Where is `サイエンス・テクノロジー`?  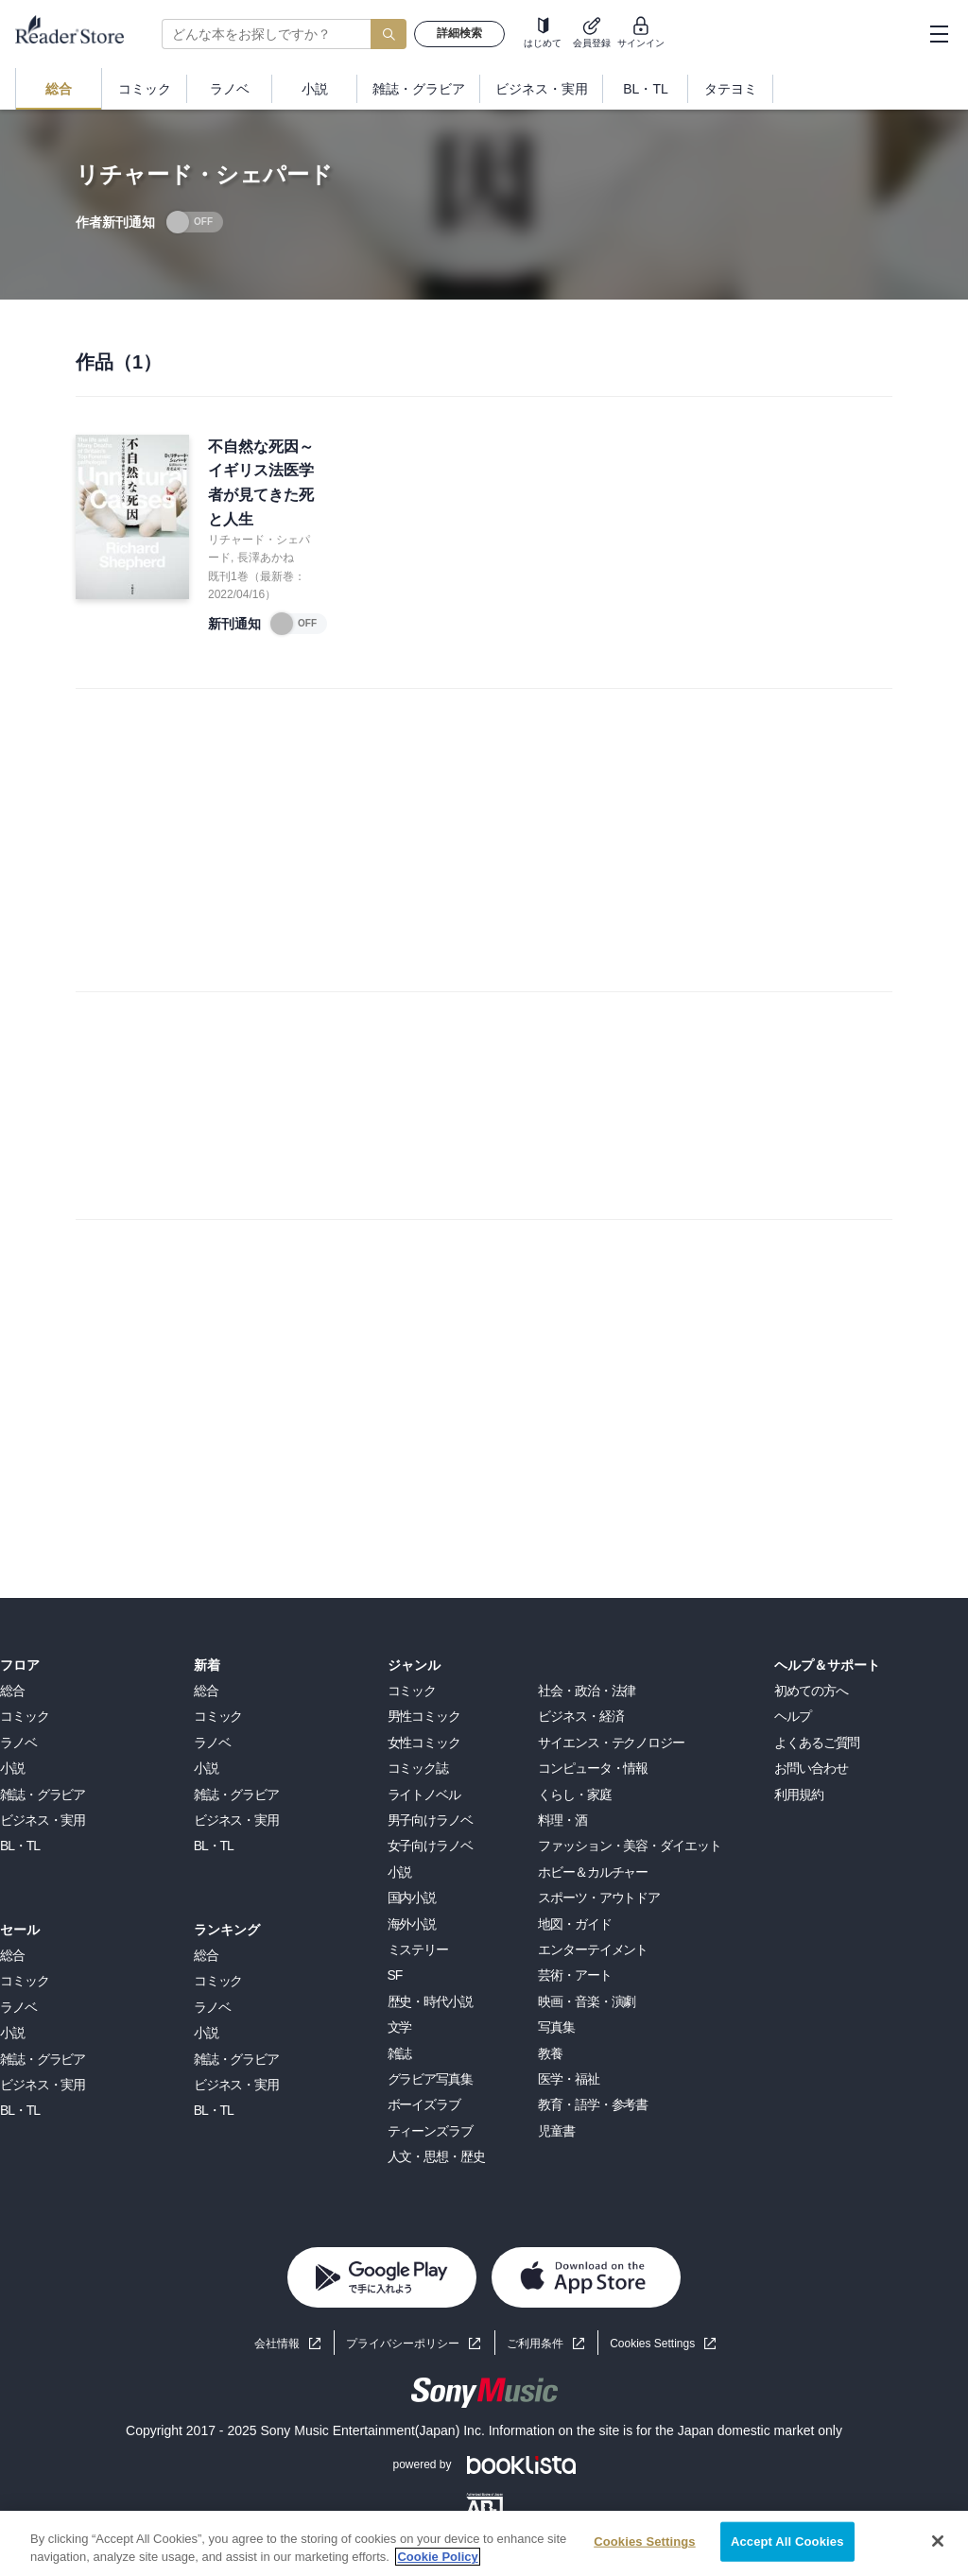 サイエンス・テクノロジー is located at coordinates (611, 1742).